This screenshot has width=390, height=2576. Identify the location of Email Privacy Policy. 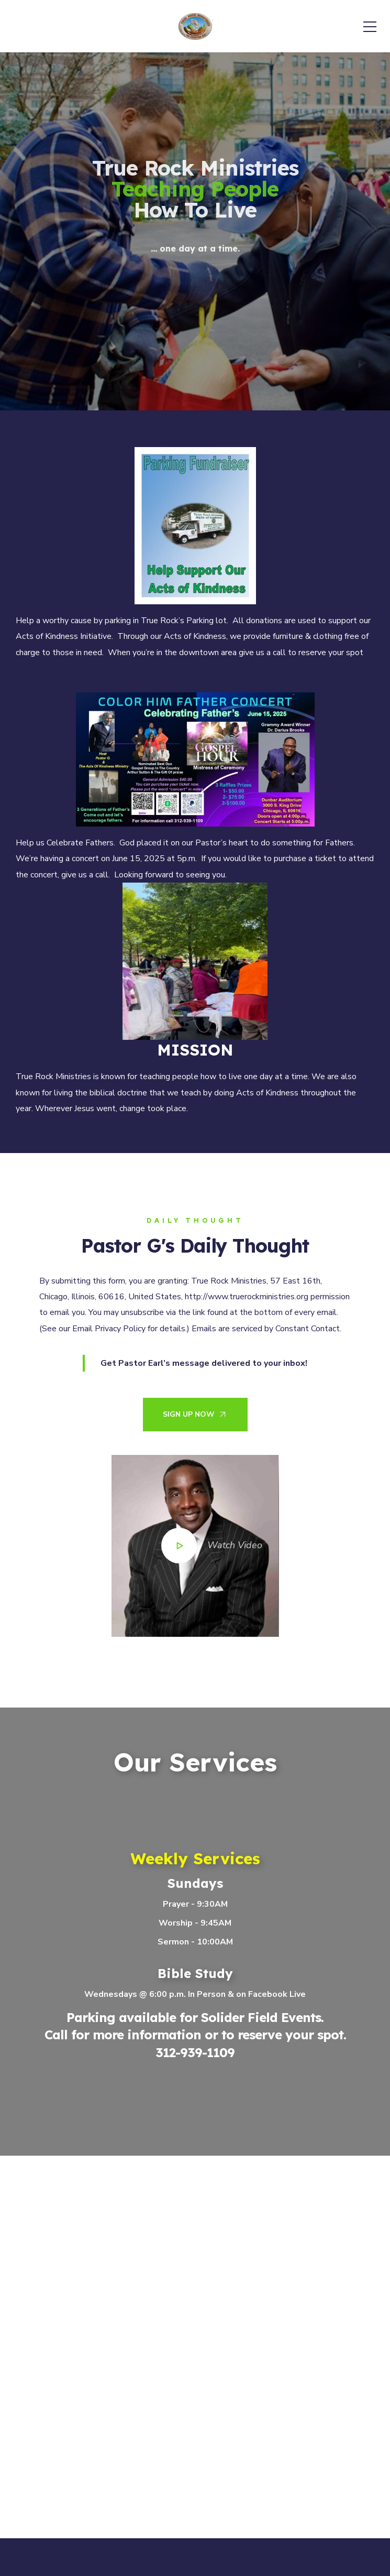
(109, 1328).